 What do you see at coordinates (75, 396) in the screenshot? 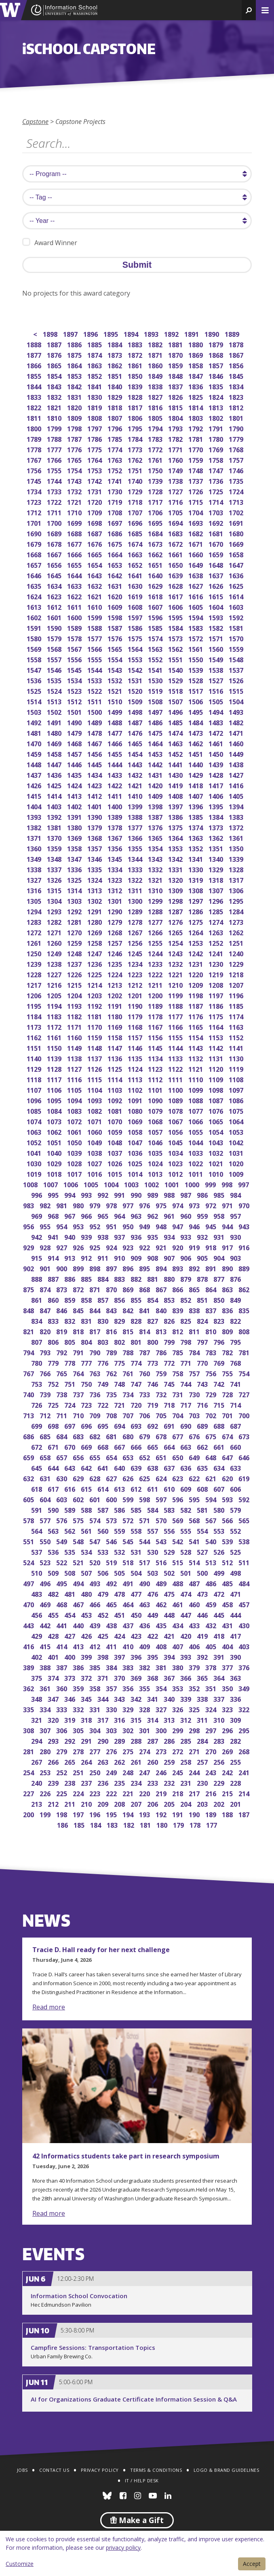
I see `1831` at bounding box center [75, 396].